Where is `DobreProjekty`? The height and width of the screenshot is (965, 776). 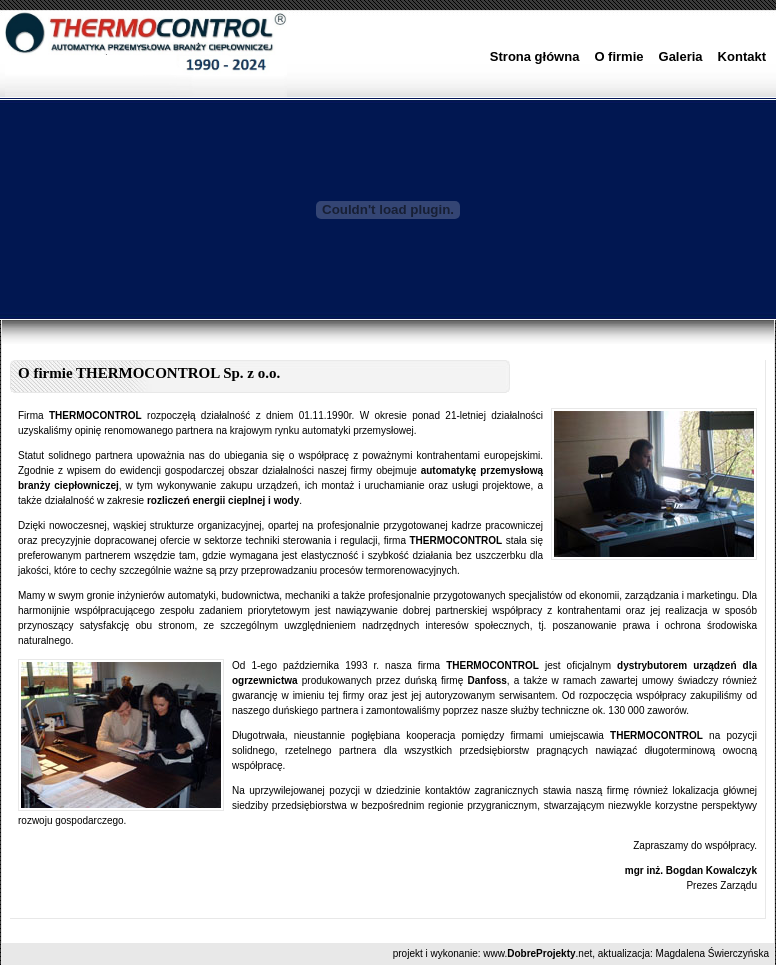
DobreProjekty is located at coordinates (541, 953).